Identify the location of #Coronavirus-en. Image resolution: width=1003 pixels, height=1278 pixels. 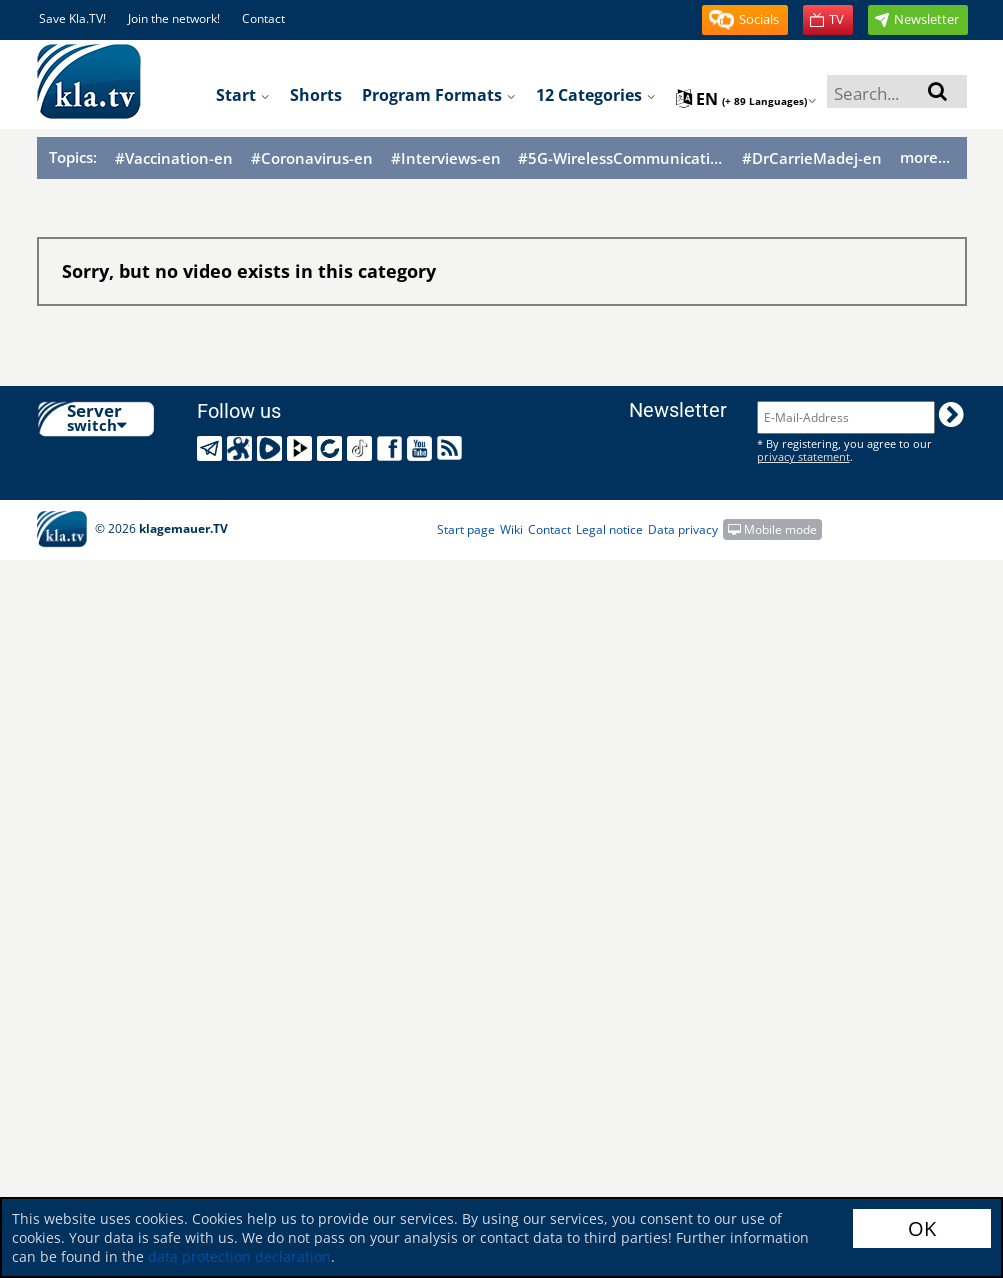
(312, 158).